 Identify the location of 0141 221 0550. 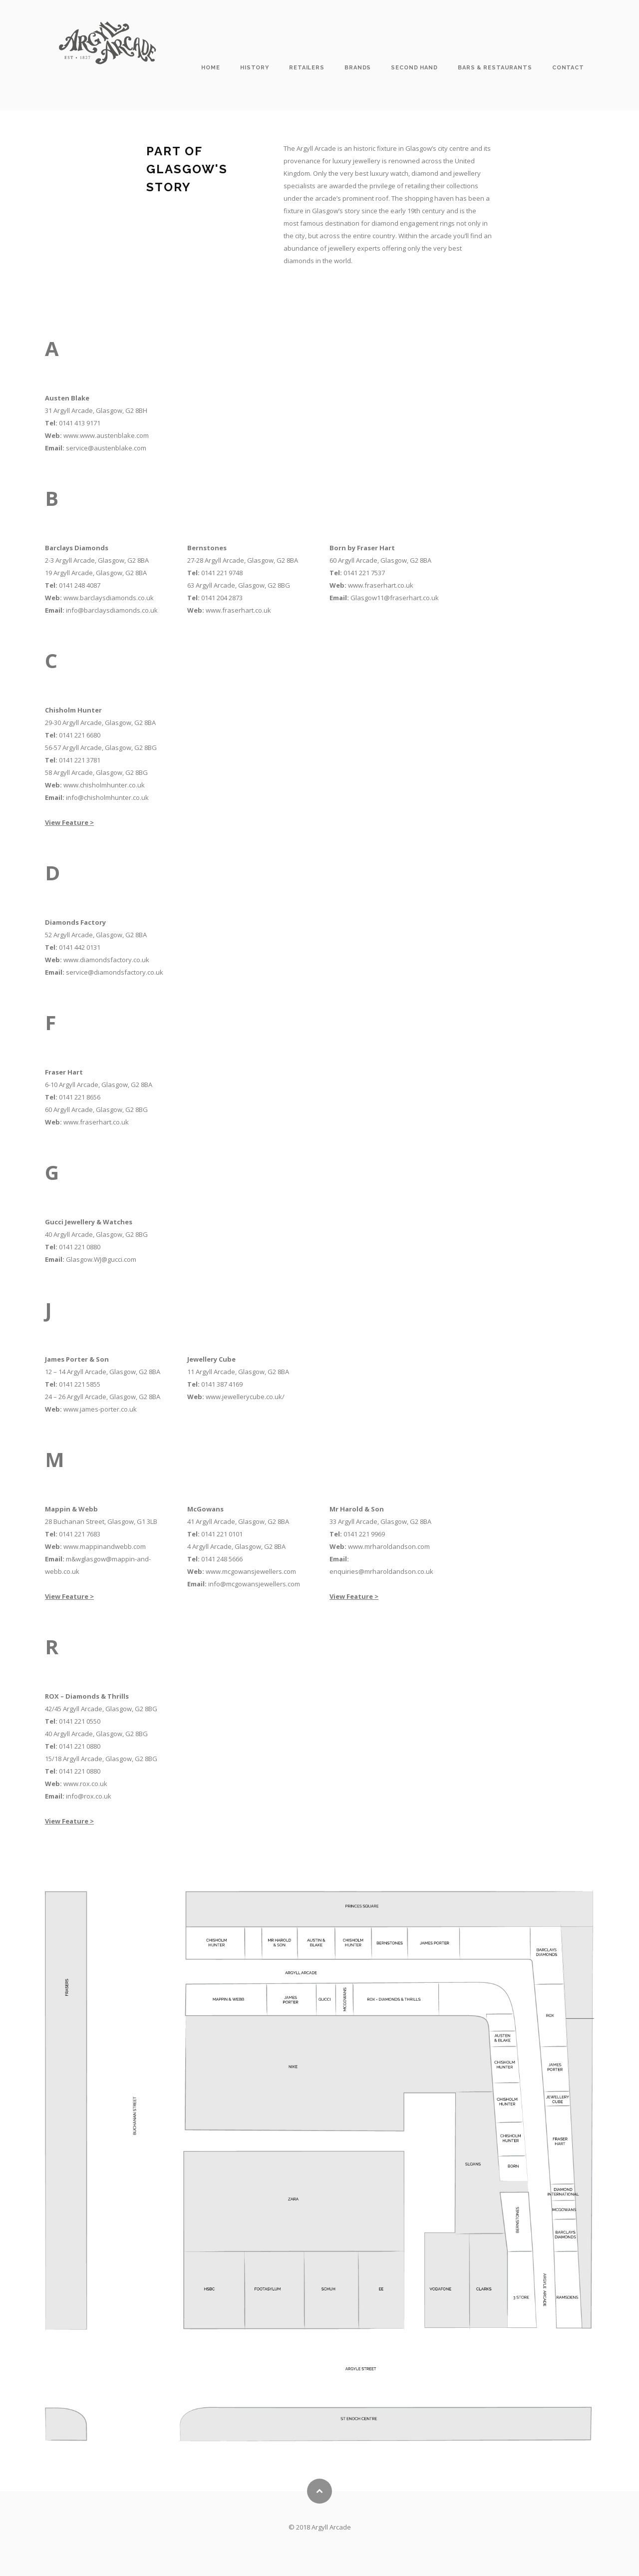
(79, 1721).